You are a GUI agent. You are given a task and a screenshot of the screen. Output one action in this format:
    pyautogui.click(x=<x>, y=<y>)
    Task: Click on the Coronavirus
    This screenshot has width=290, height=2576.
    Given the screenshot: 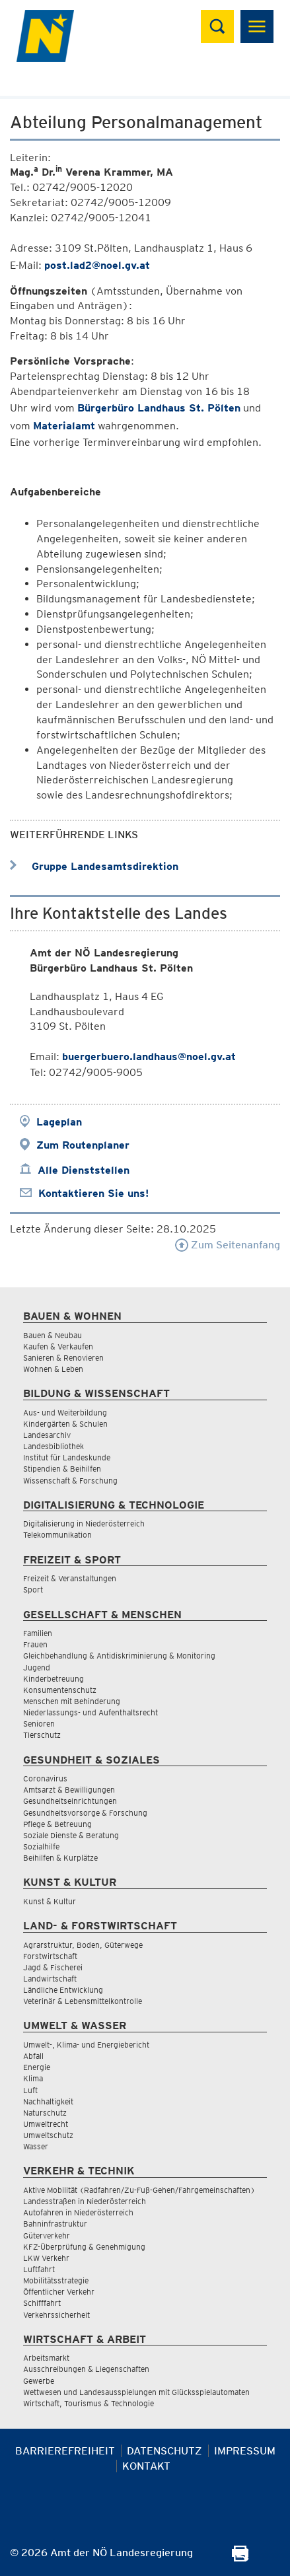 What is the action you would take?
    pyautogui.click(x=45, y=1778)
    